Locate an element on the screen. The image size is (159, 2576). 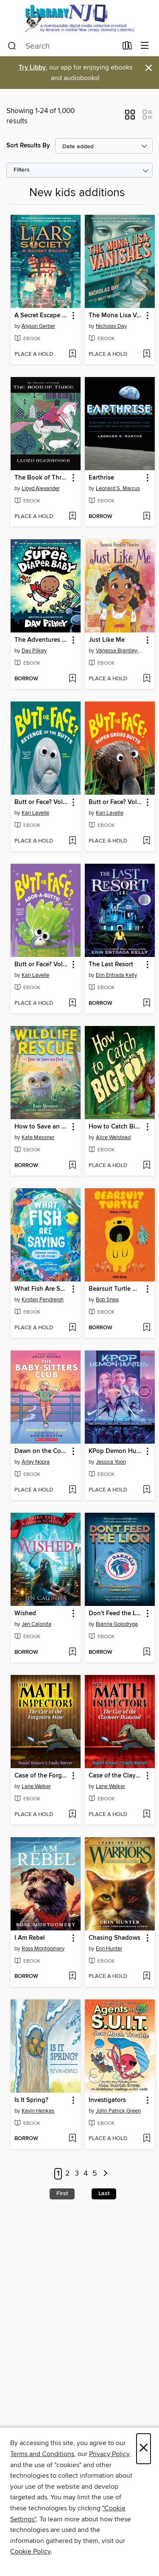
Butt or Face? Volume 2 [link] is located at coordinates (41, 802).